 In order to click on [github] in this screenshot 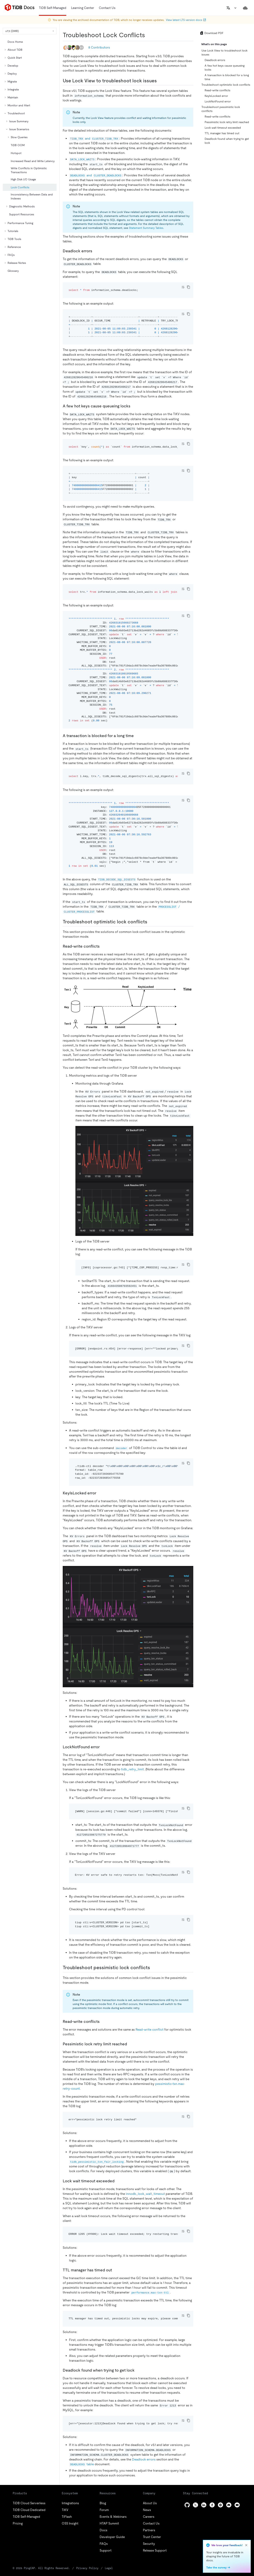, I will do `click(187, 2505)`.